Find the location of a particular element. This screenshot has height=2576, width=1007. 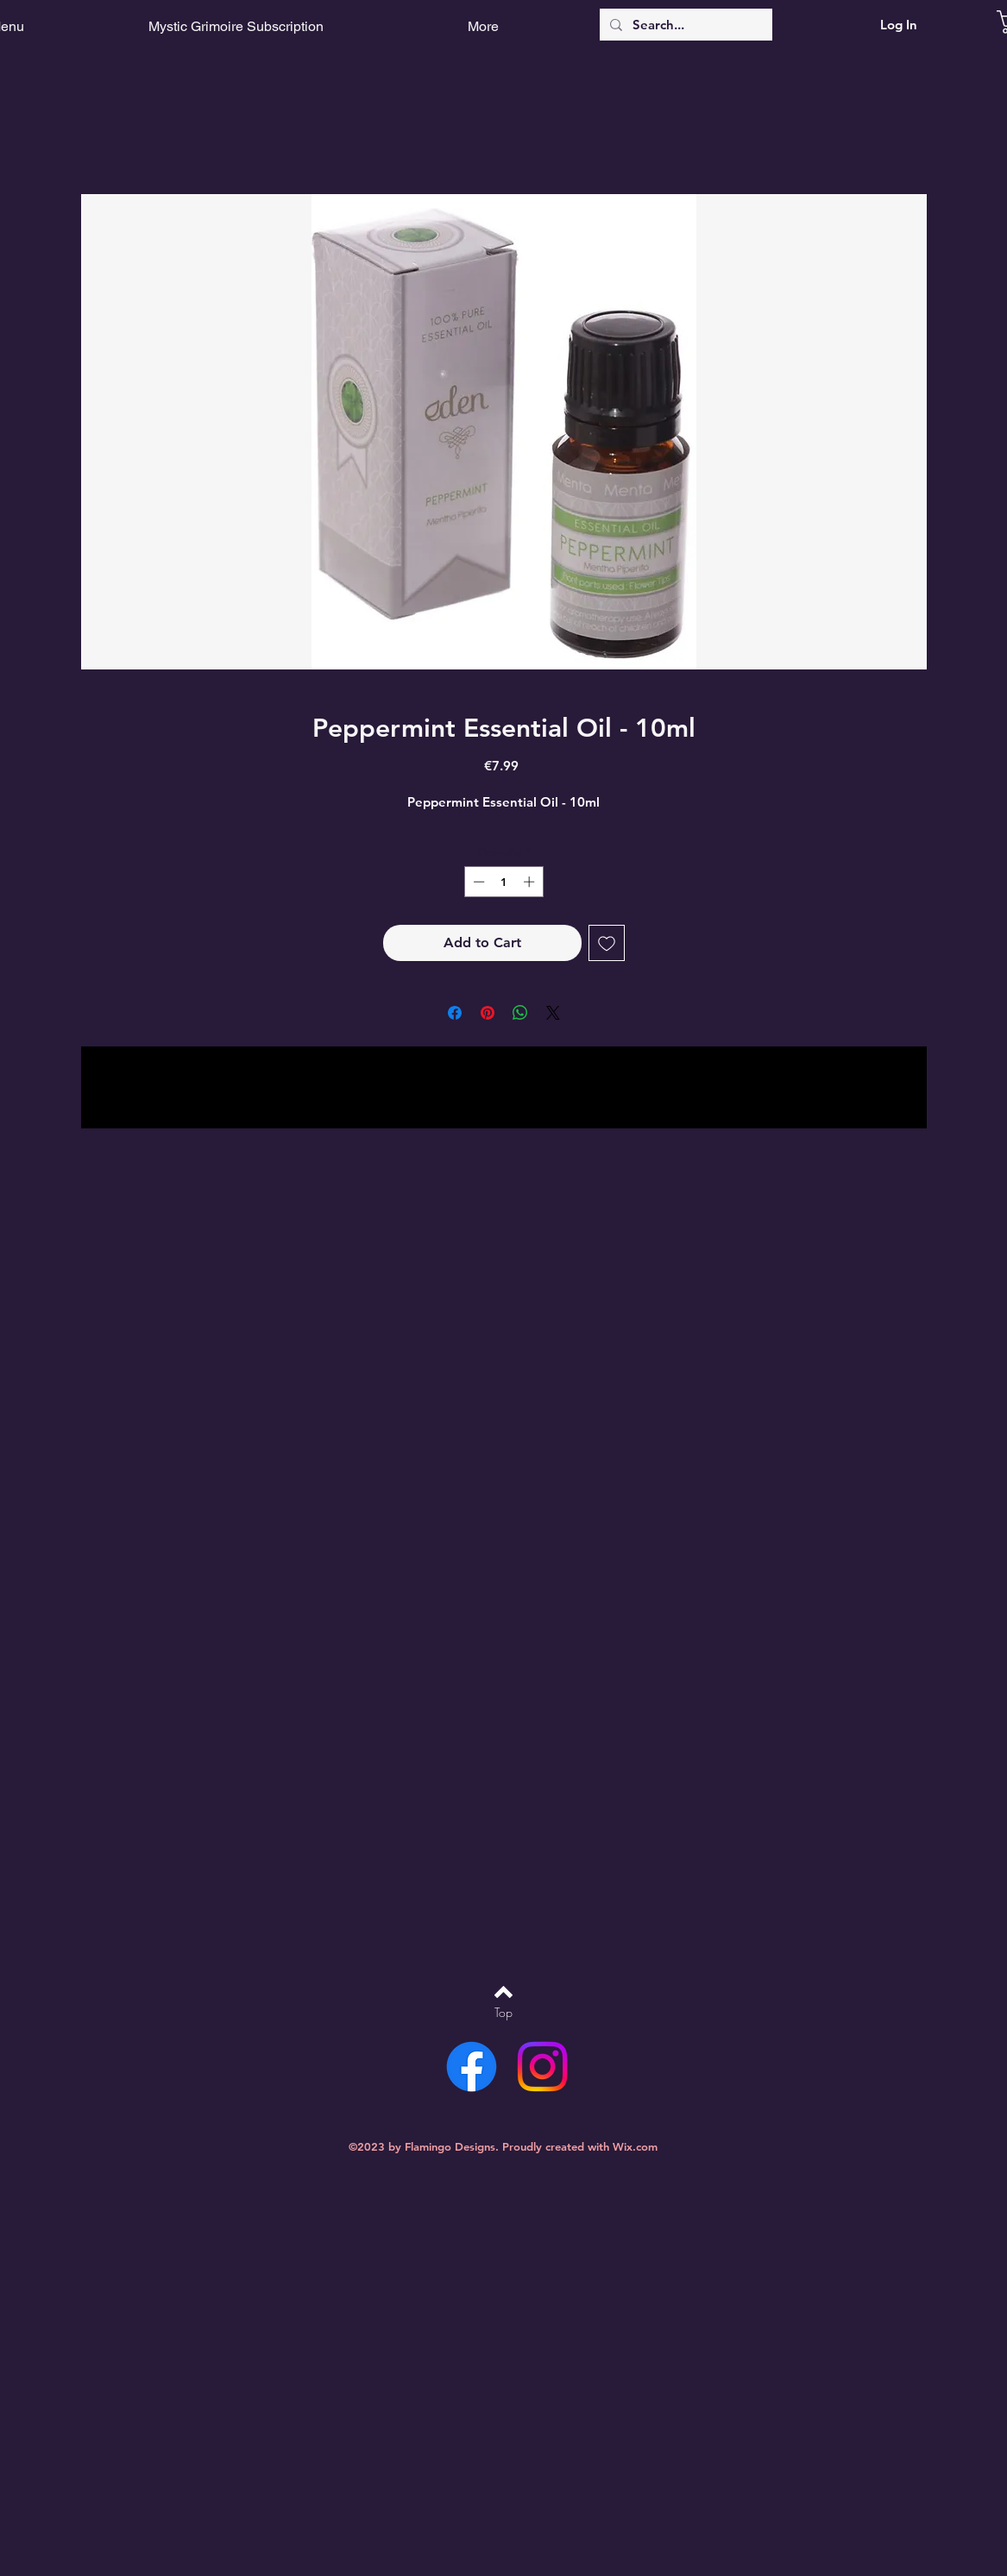

[Instagram] is located at coordinates (542, 2066).